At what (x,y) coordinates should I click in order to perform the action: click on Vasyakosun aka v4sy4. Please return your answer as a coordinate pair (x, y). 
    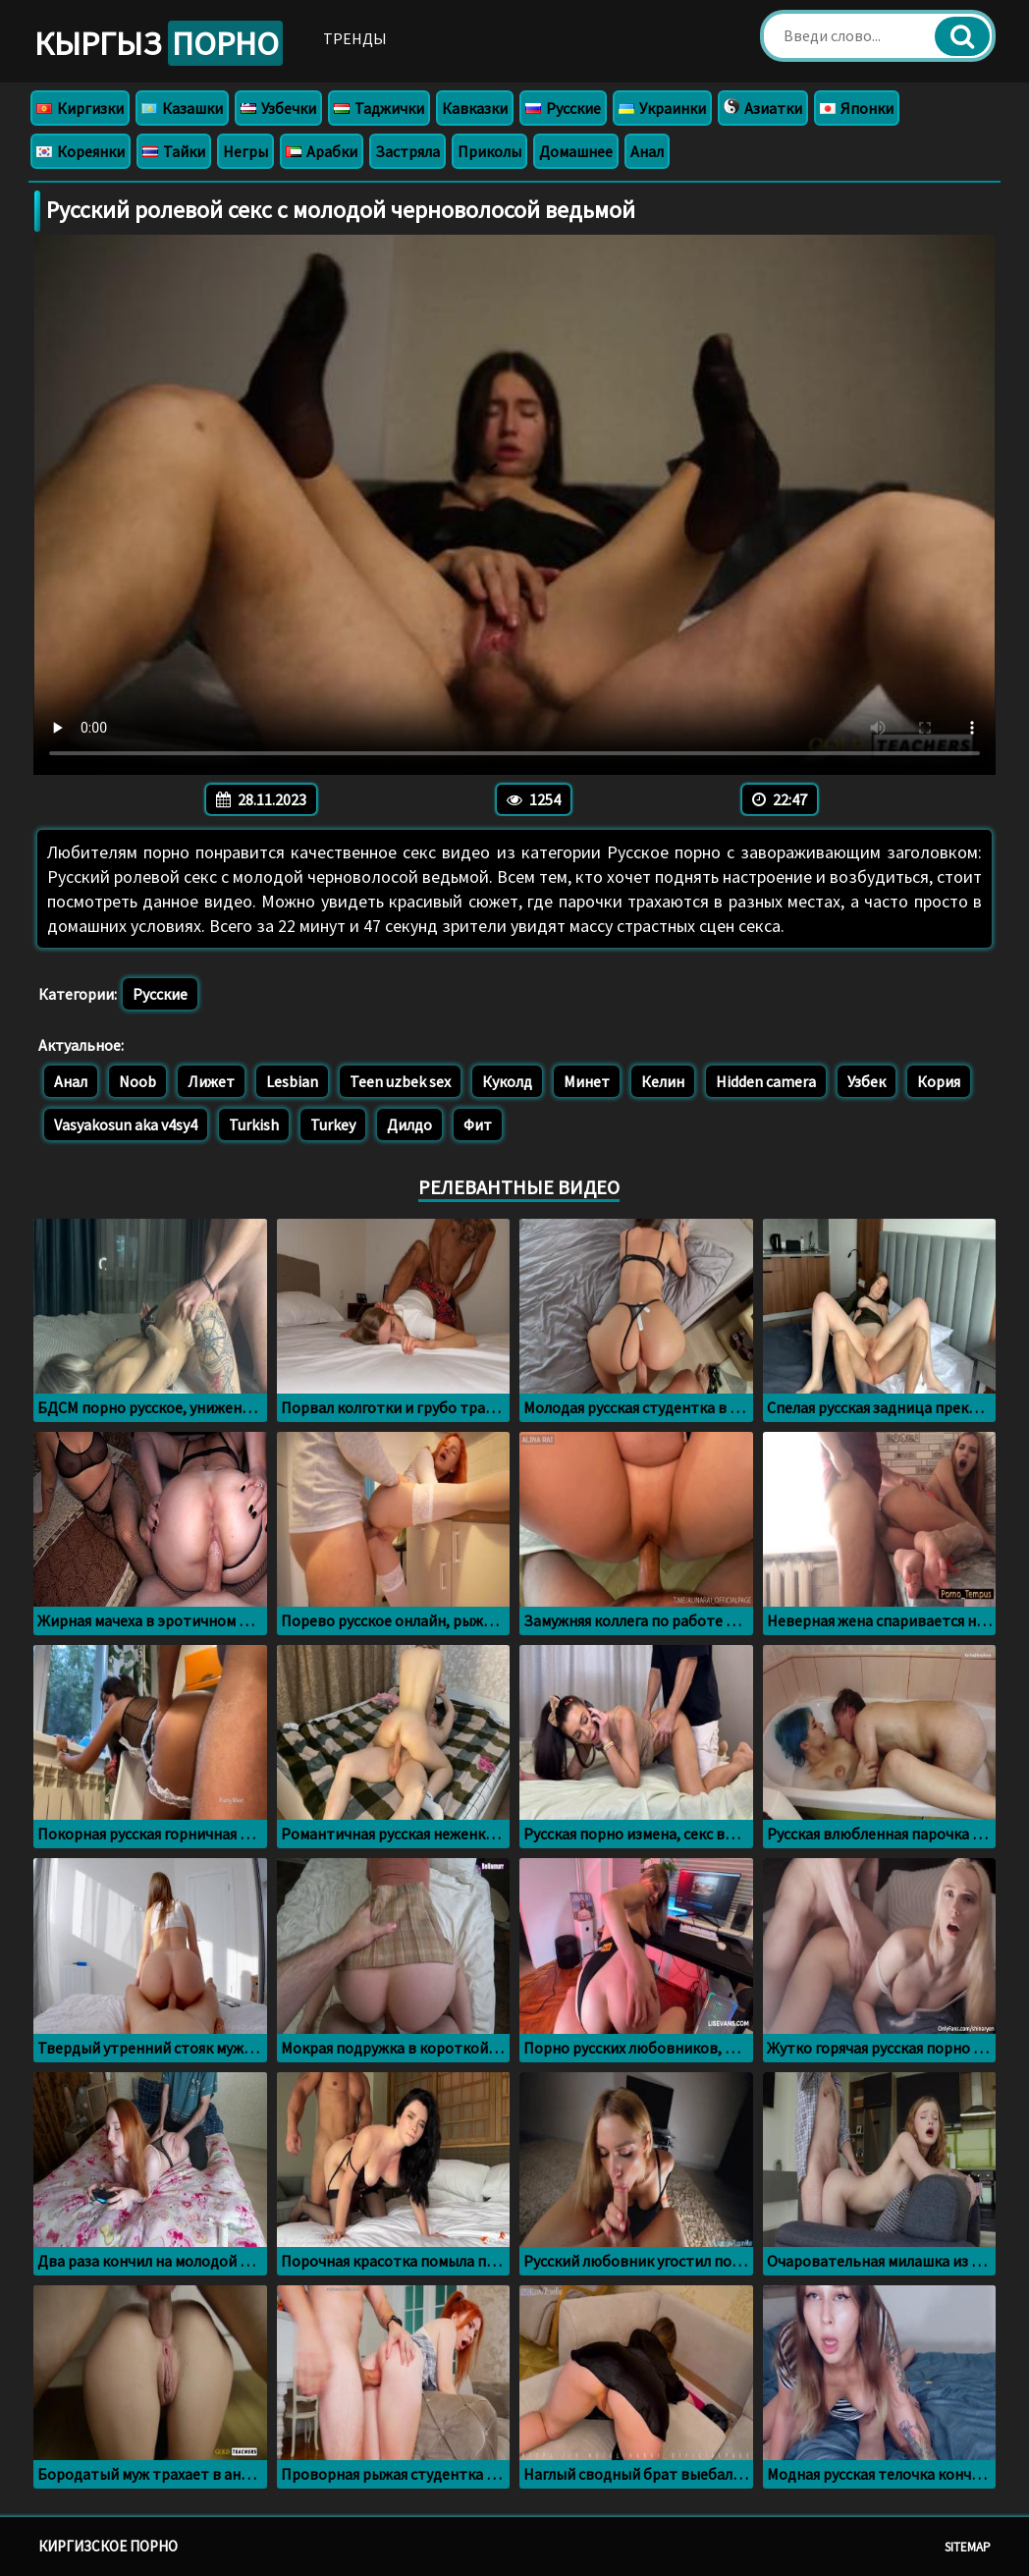
    Looking at the image, I should click on (125, 1124).